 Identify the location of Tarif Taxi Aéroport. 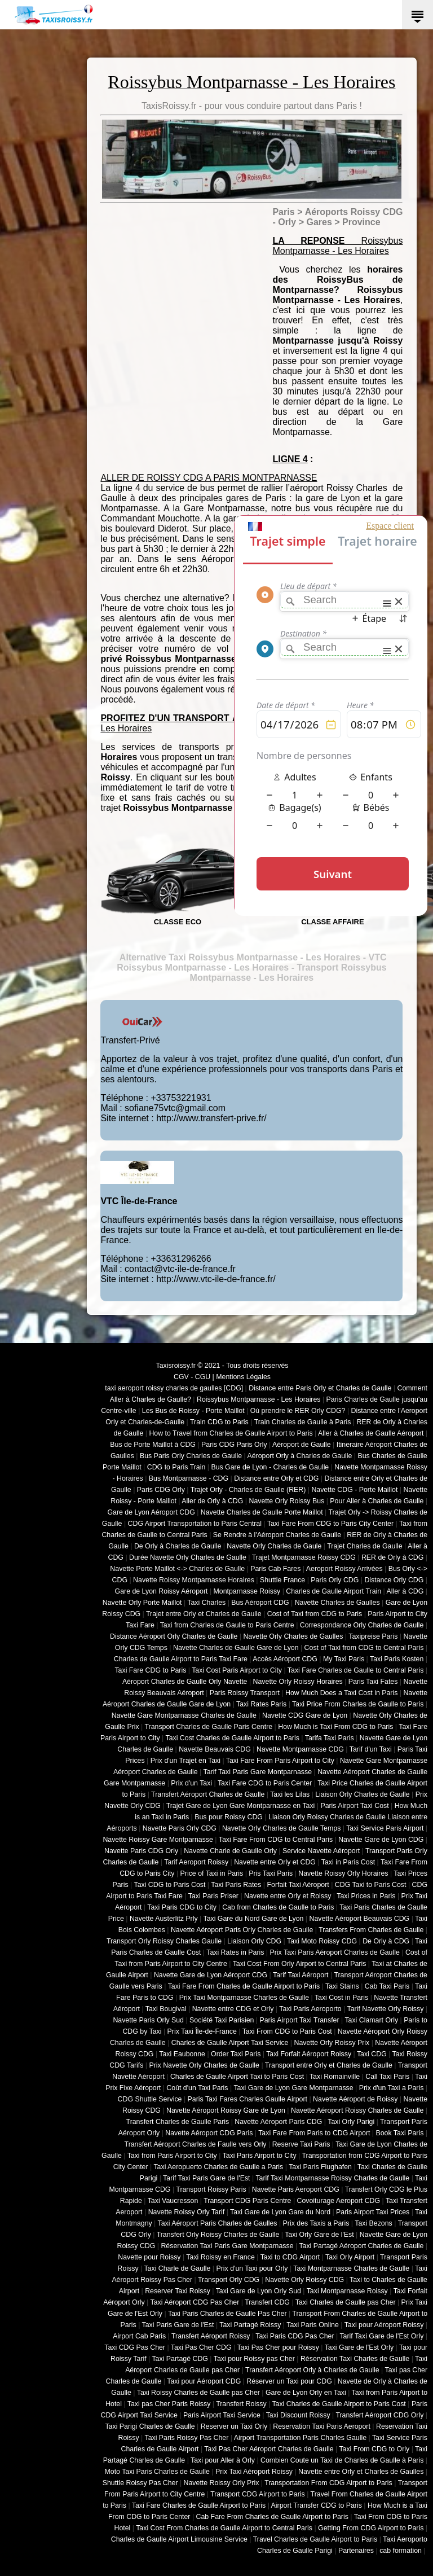
(301, 1975).